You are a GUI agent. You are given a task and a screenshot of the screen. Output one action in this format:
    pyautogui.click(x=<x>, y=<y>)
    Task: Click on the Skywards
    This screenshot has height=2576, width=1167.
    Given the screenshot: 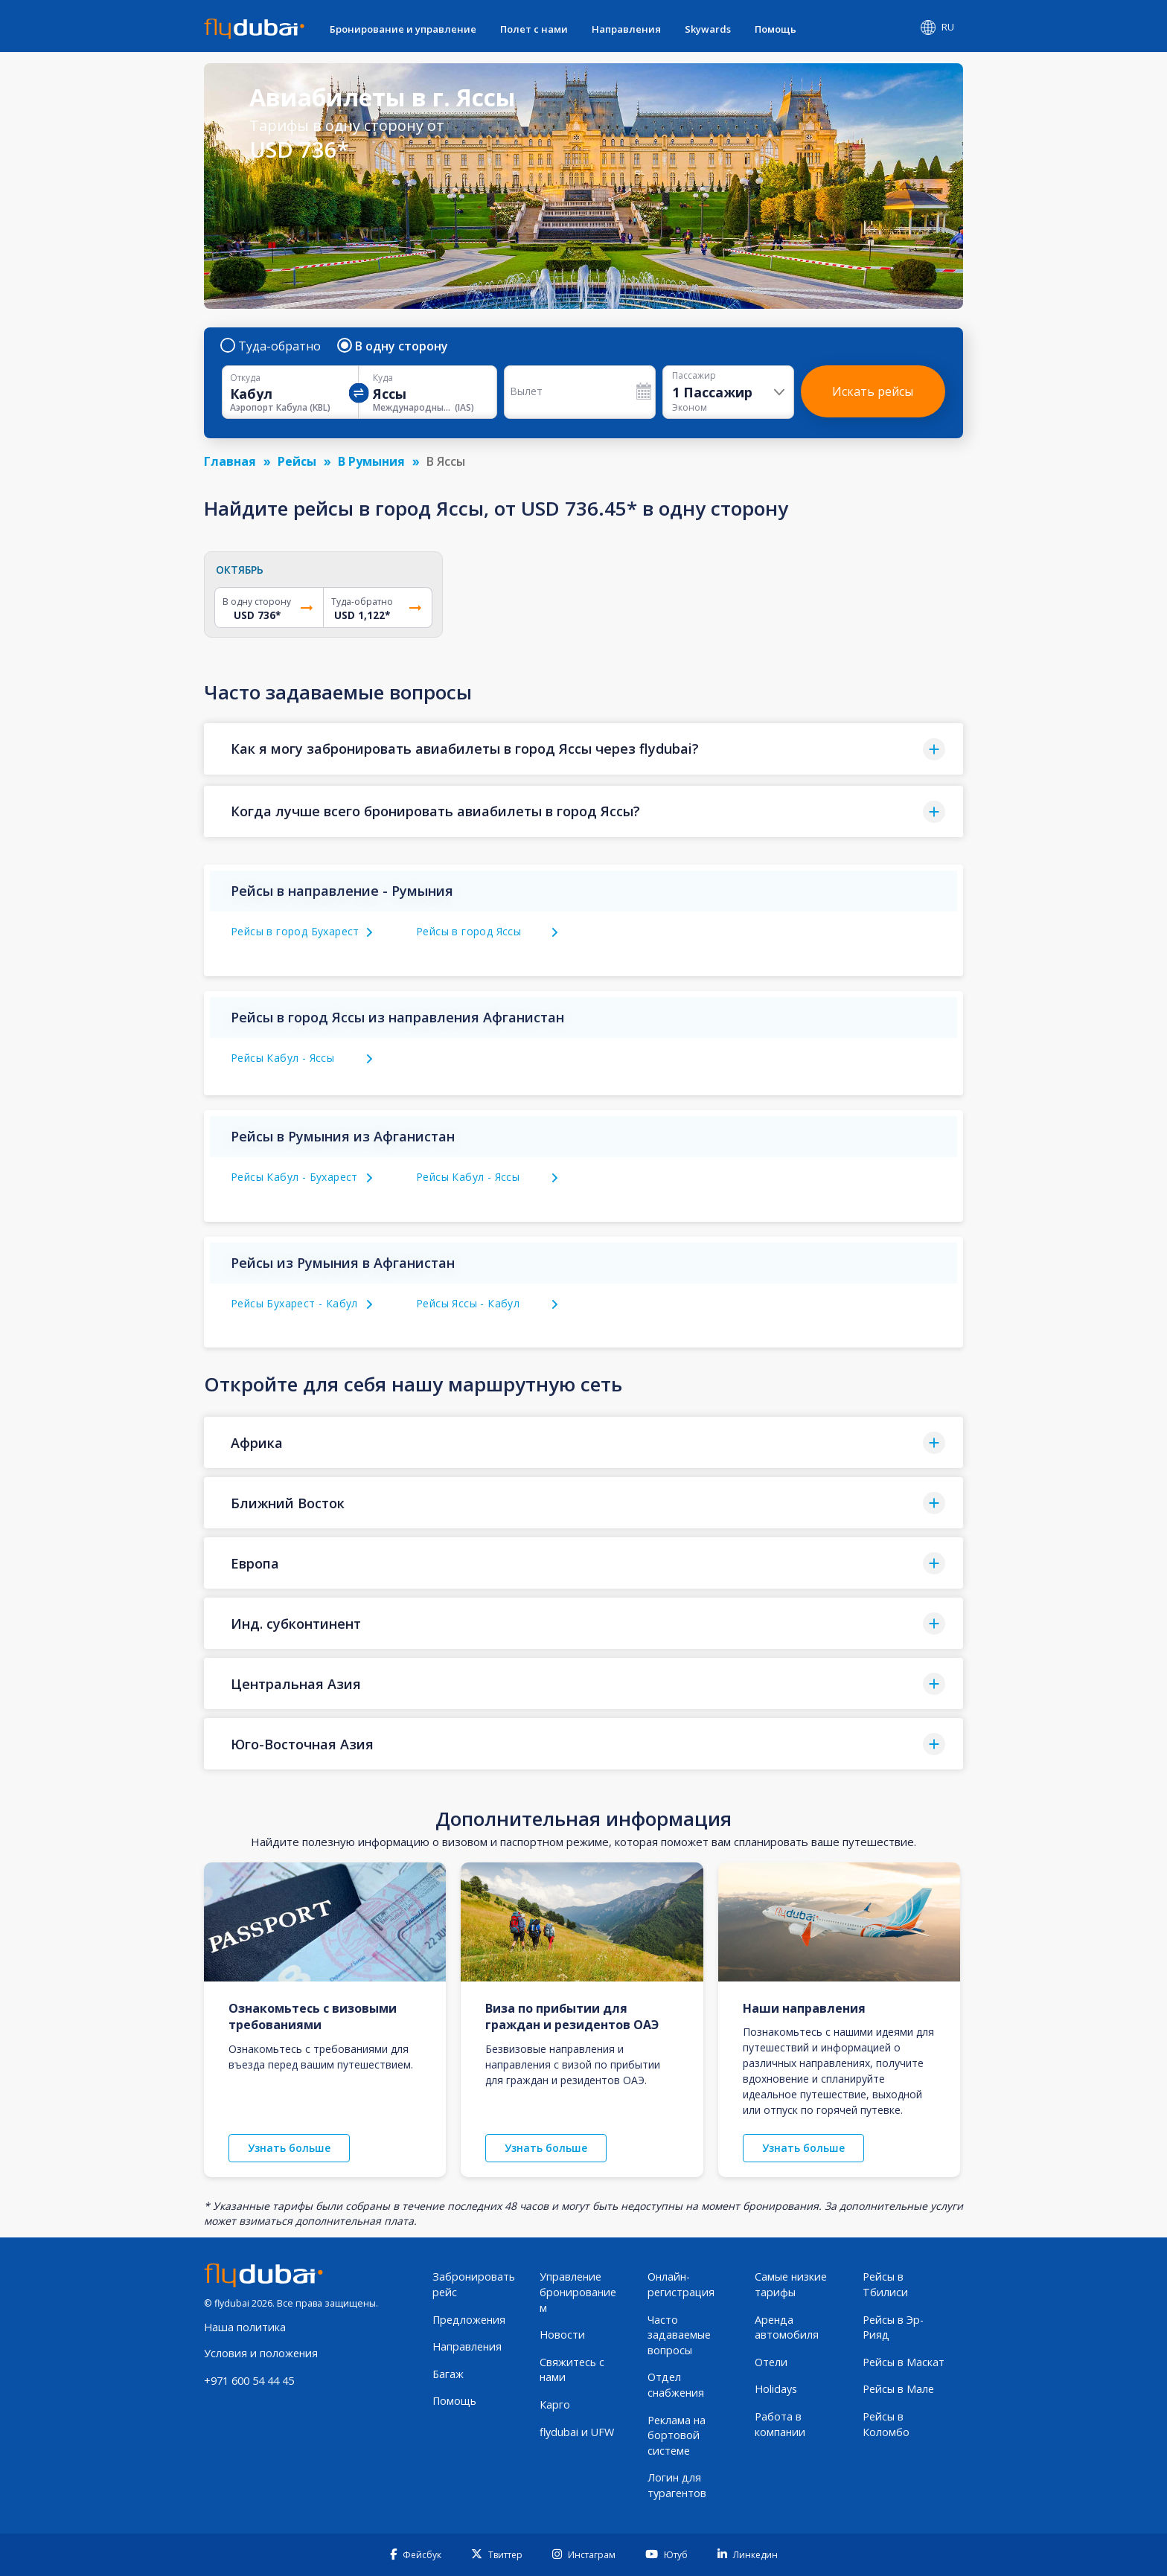 What is the action you would take?
    pyautogui.click(x=708, y=29)
    